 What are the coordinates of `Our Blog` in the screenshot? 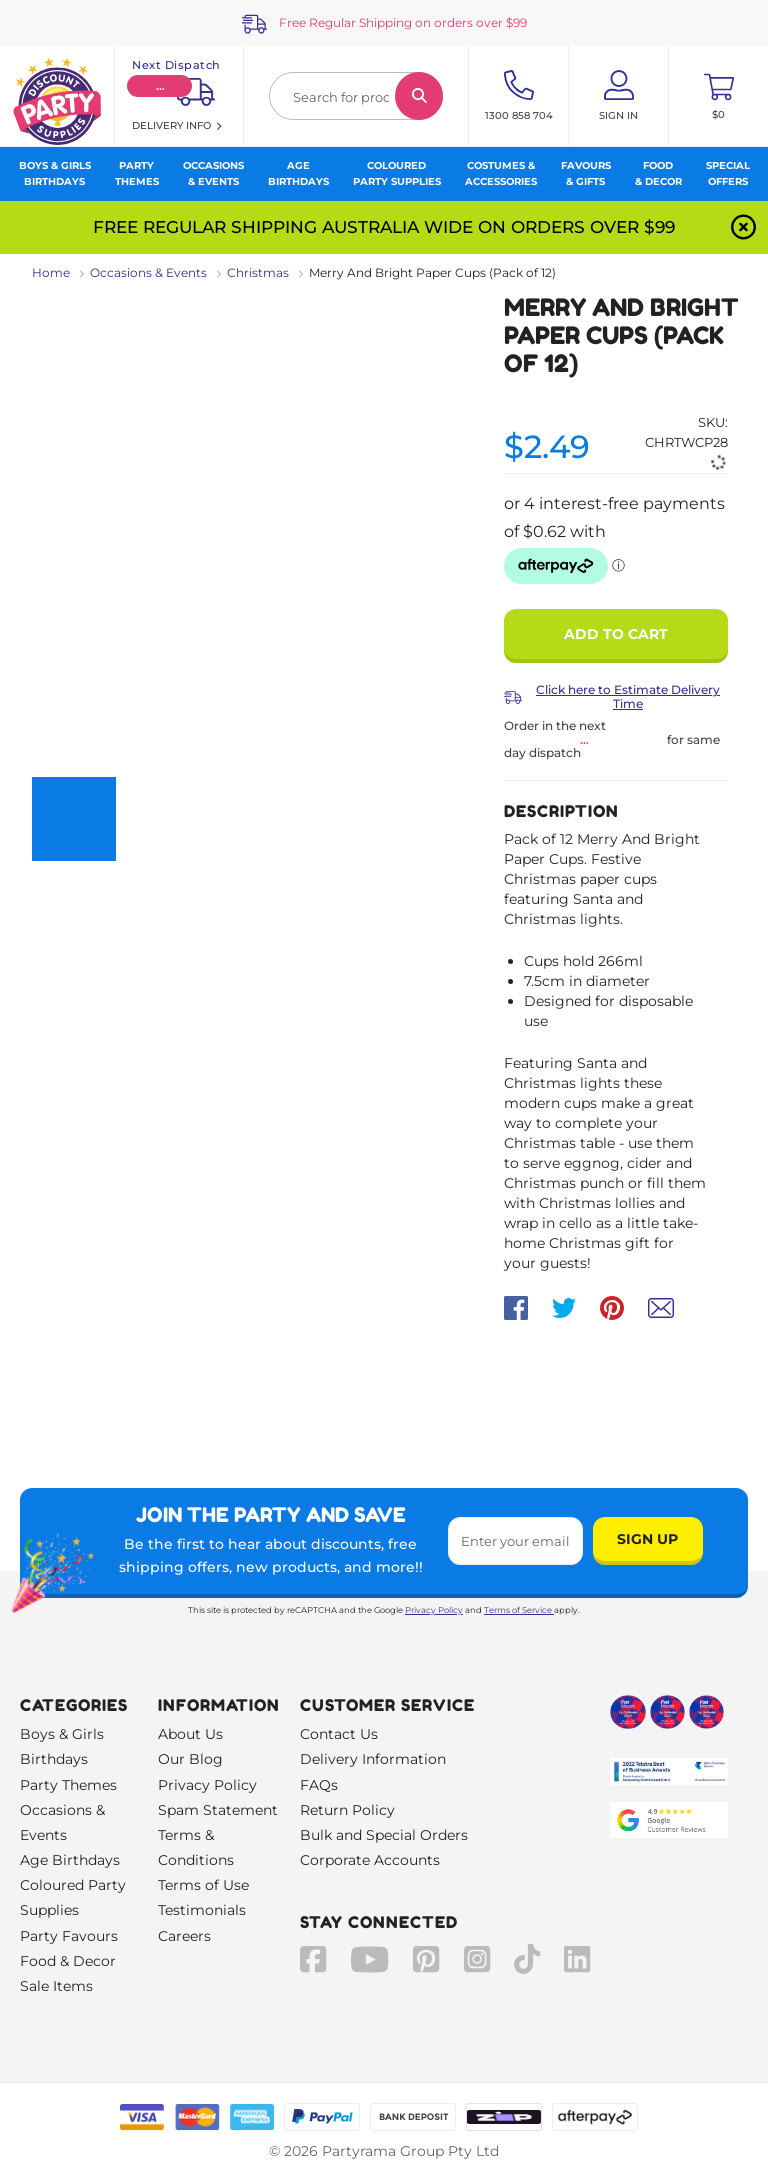 It's located at (190, 1759).